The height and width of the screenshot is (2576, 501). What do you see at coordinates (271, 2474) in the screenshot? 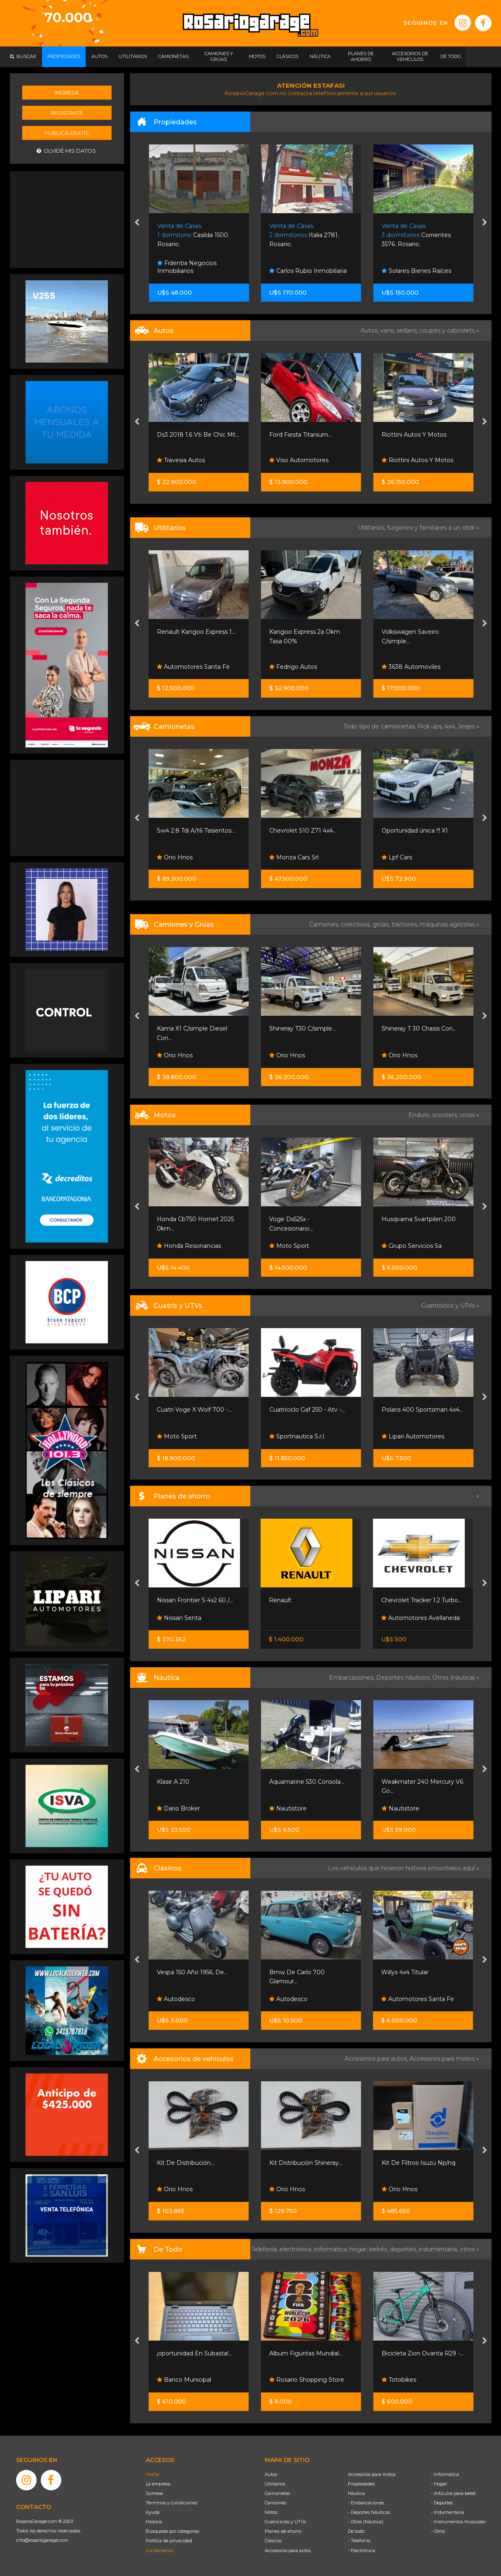
I see `Autos` at bounding box center [271, 2474].